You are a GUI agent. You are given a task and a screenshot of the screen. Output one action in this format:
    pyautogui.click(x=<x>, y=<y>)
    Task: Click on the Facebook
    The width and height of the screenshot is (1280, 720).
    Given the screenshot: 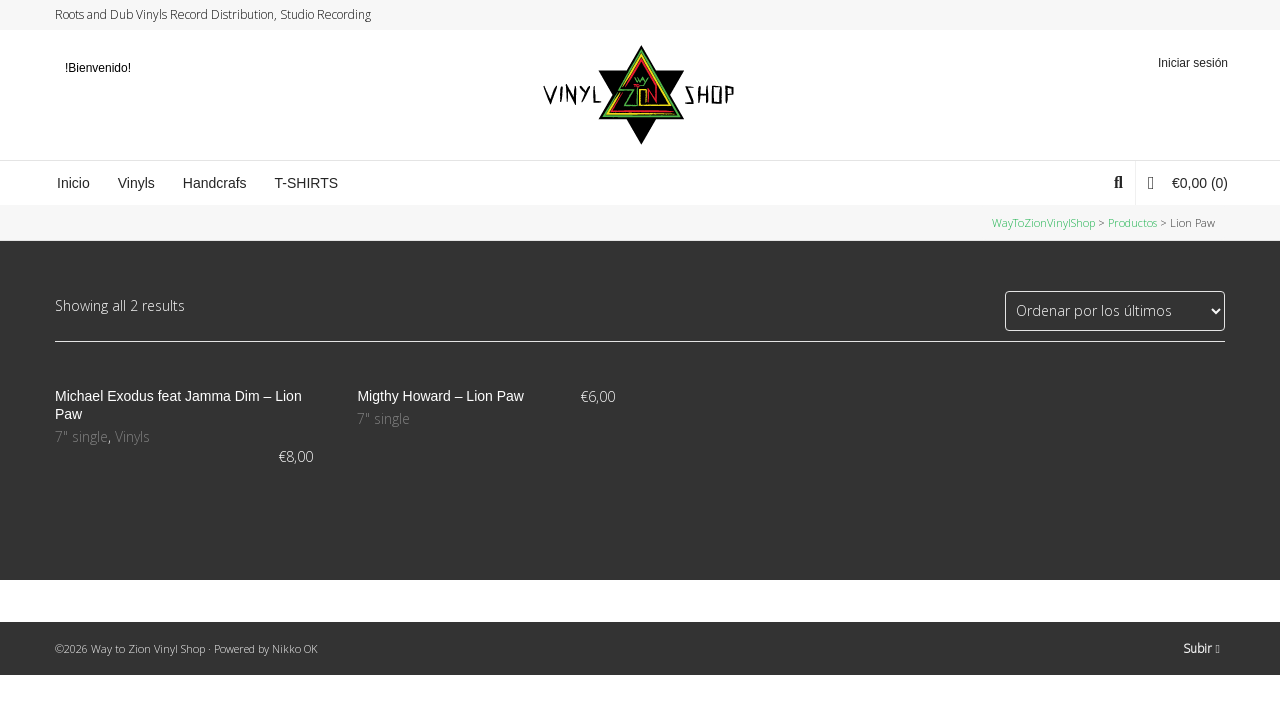 What is the action you would take?
    pyautogui.click(x=1166, y=15)
    